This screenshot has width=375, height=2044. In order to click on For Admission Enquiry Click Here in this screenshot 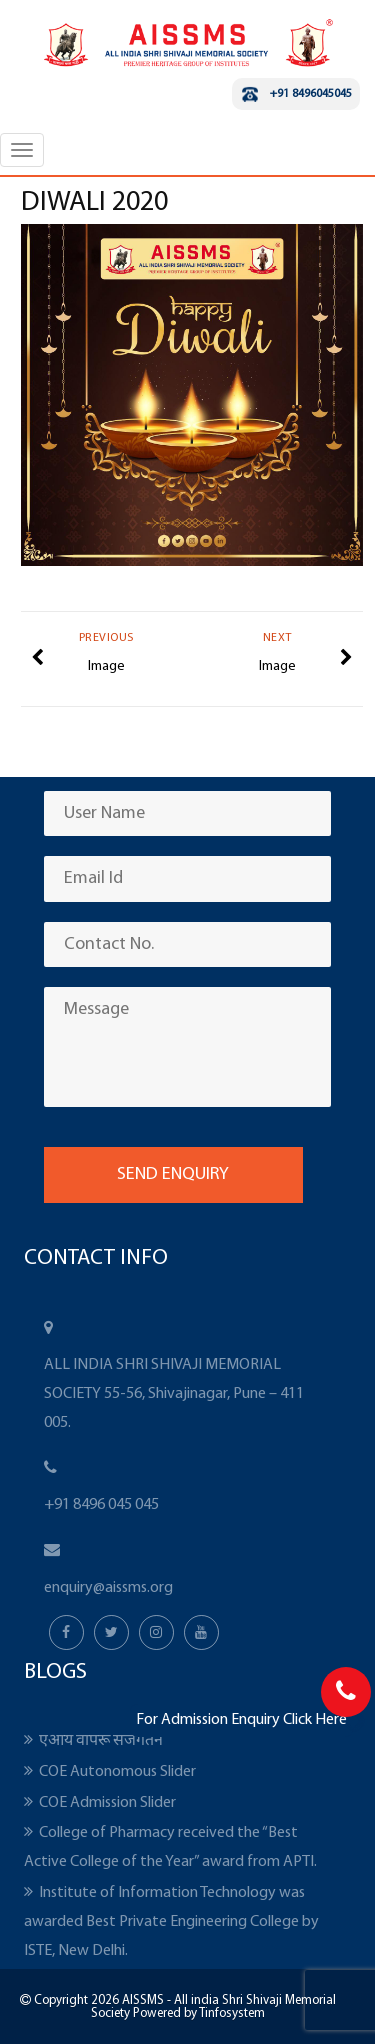, I will do `click(241, 1720)`.